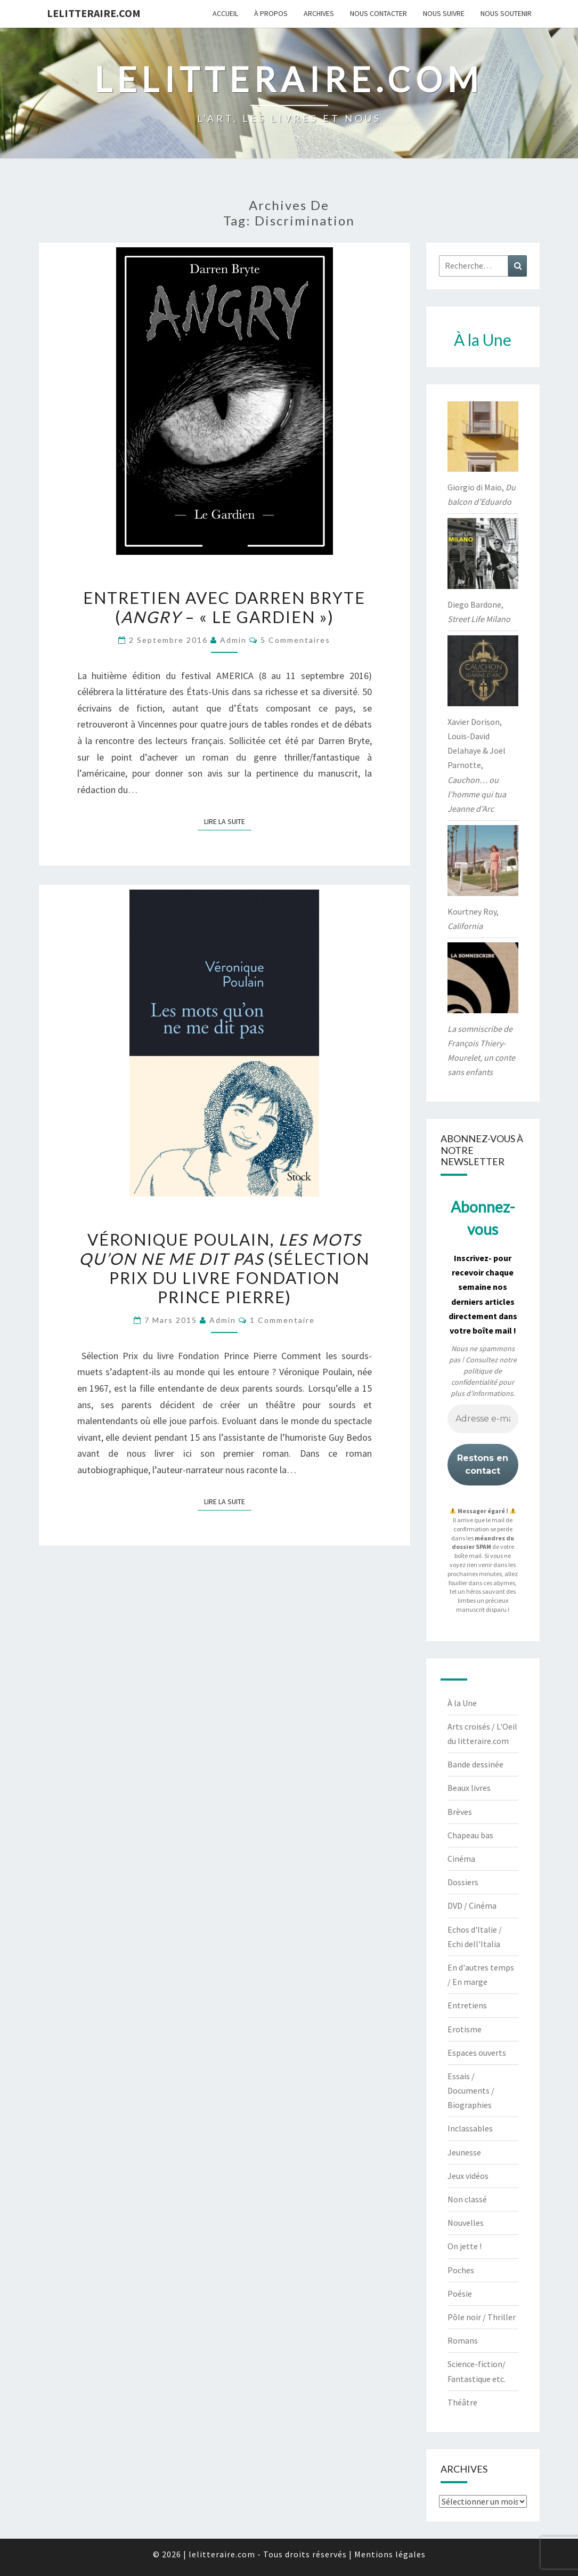  I want to click on Dossiers, so click(462, 1882).